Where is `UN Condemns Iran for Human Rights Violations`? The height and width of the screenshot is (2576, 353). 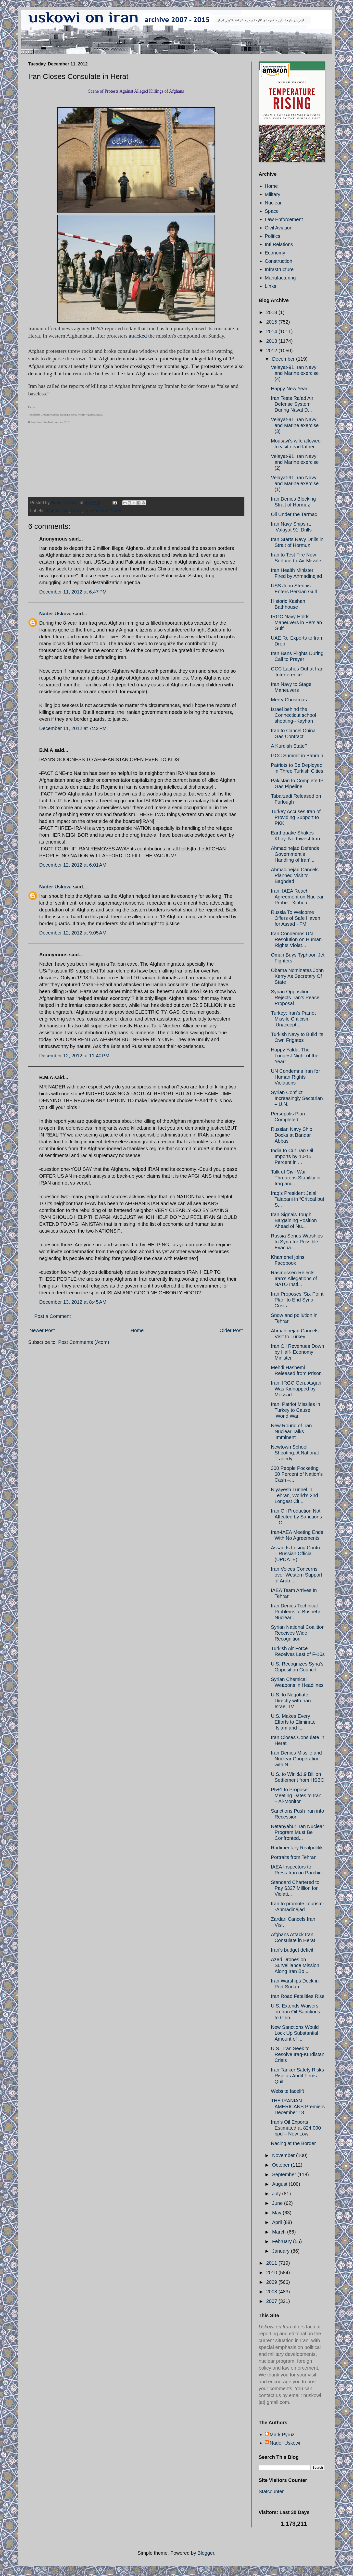 UN Condemns Iran for Human Rights Violations is located at coordinates (295, 1077).